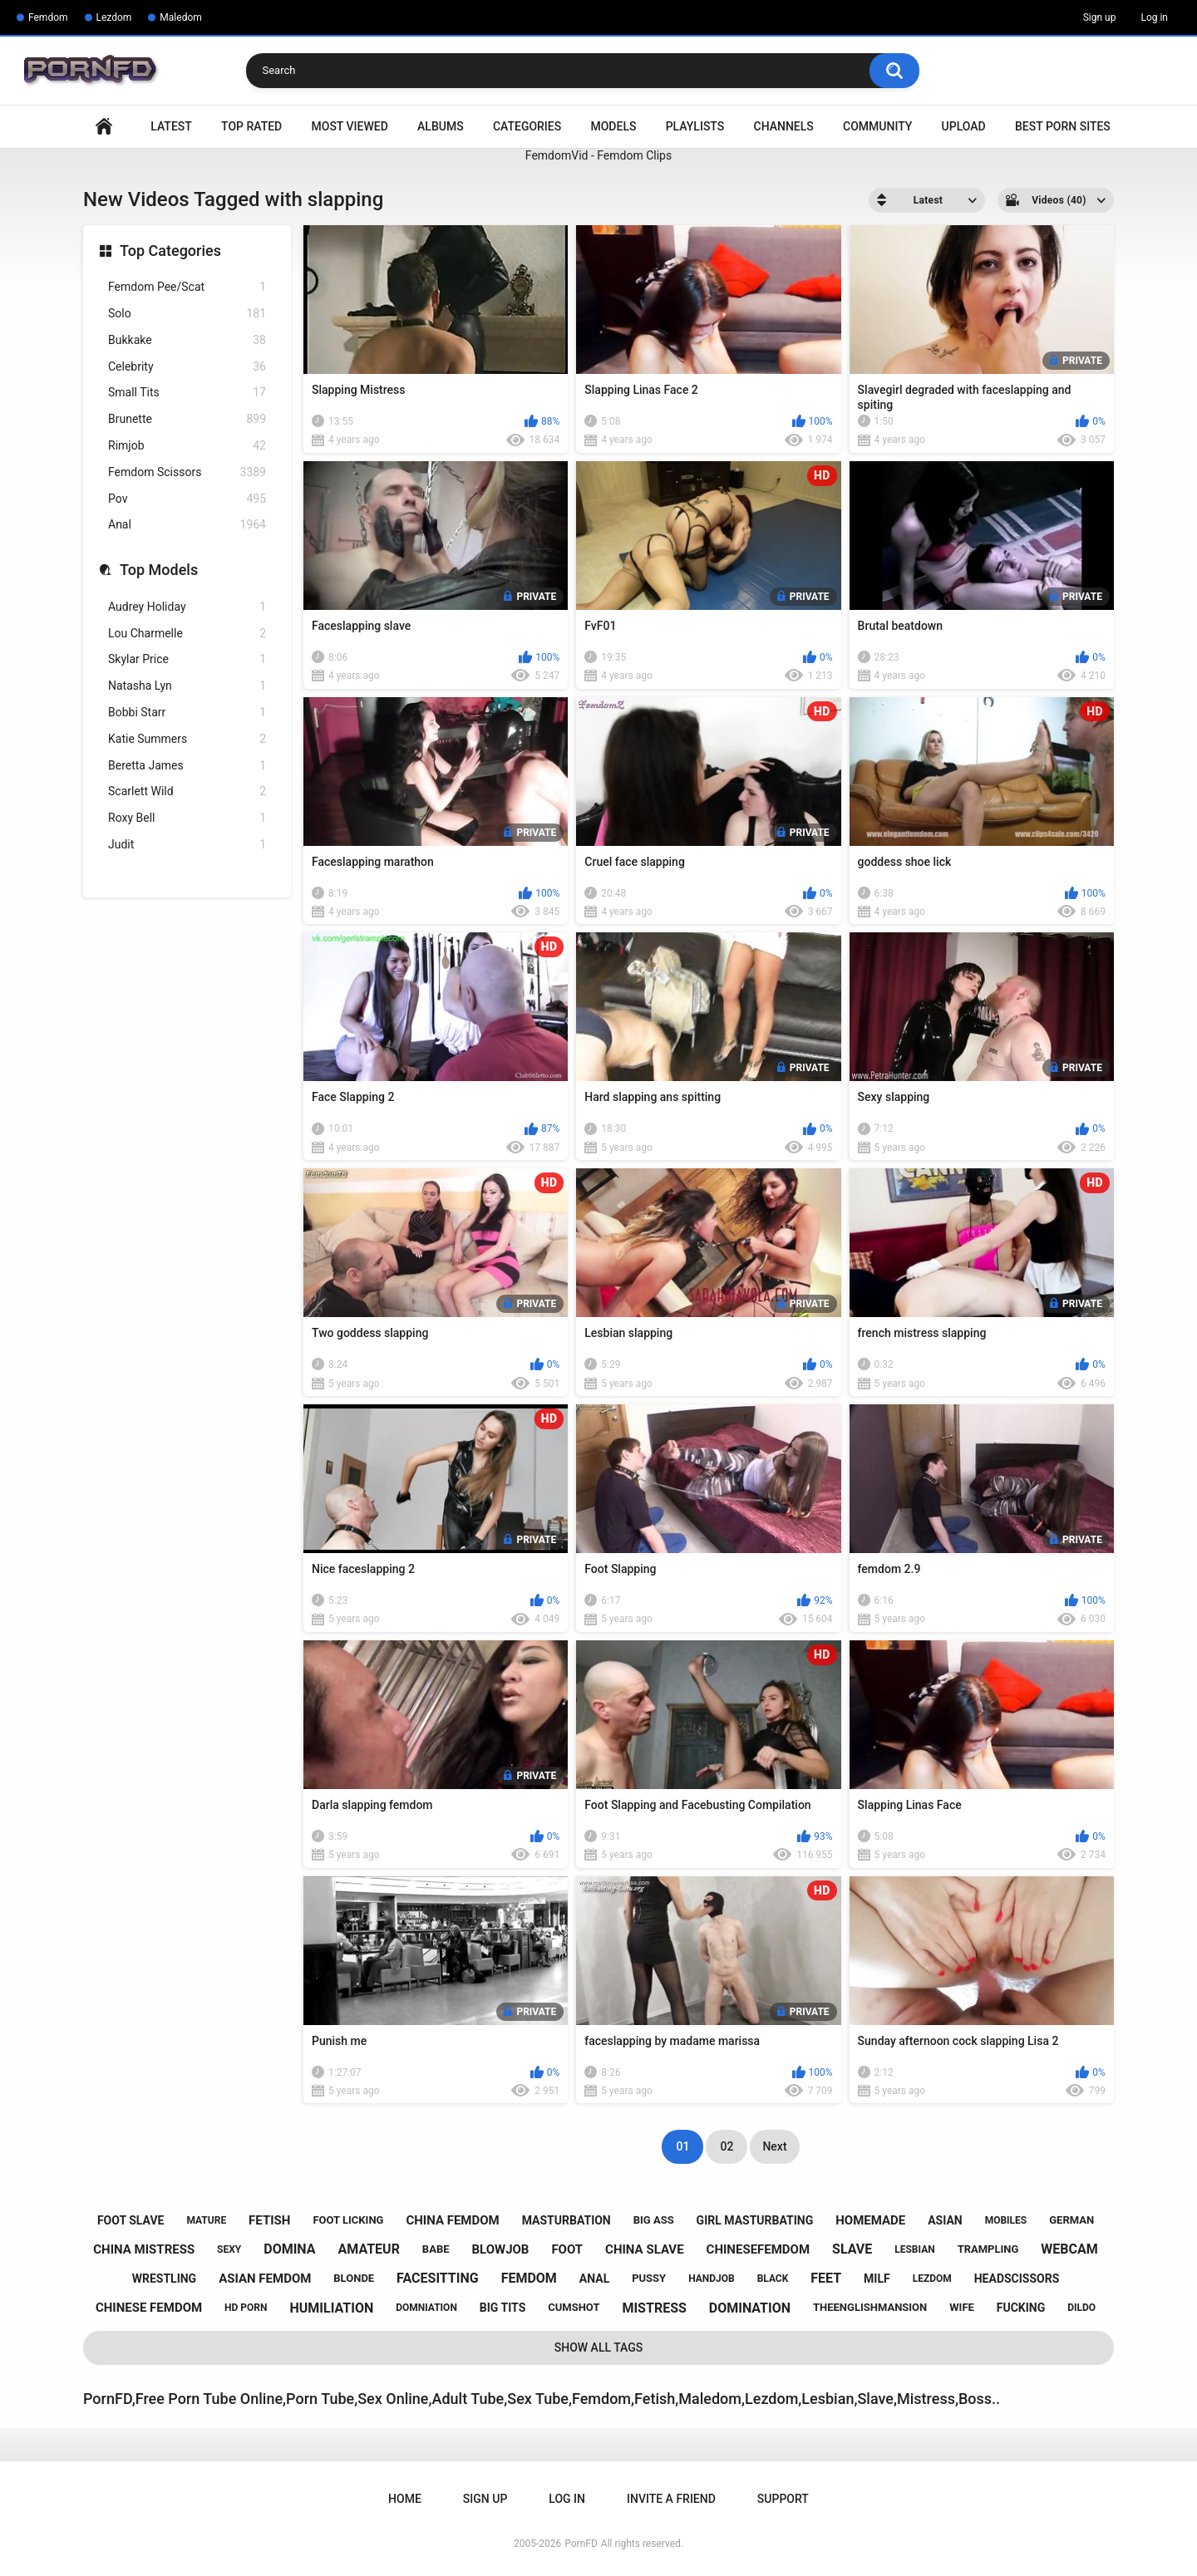  I want to click on Rimjob, so click(187, 446).